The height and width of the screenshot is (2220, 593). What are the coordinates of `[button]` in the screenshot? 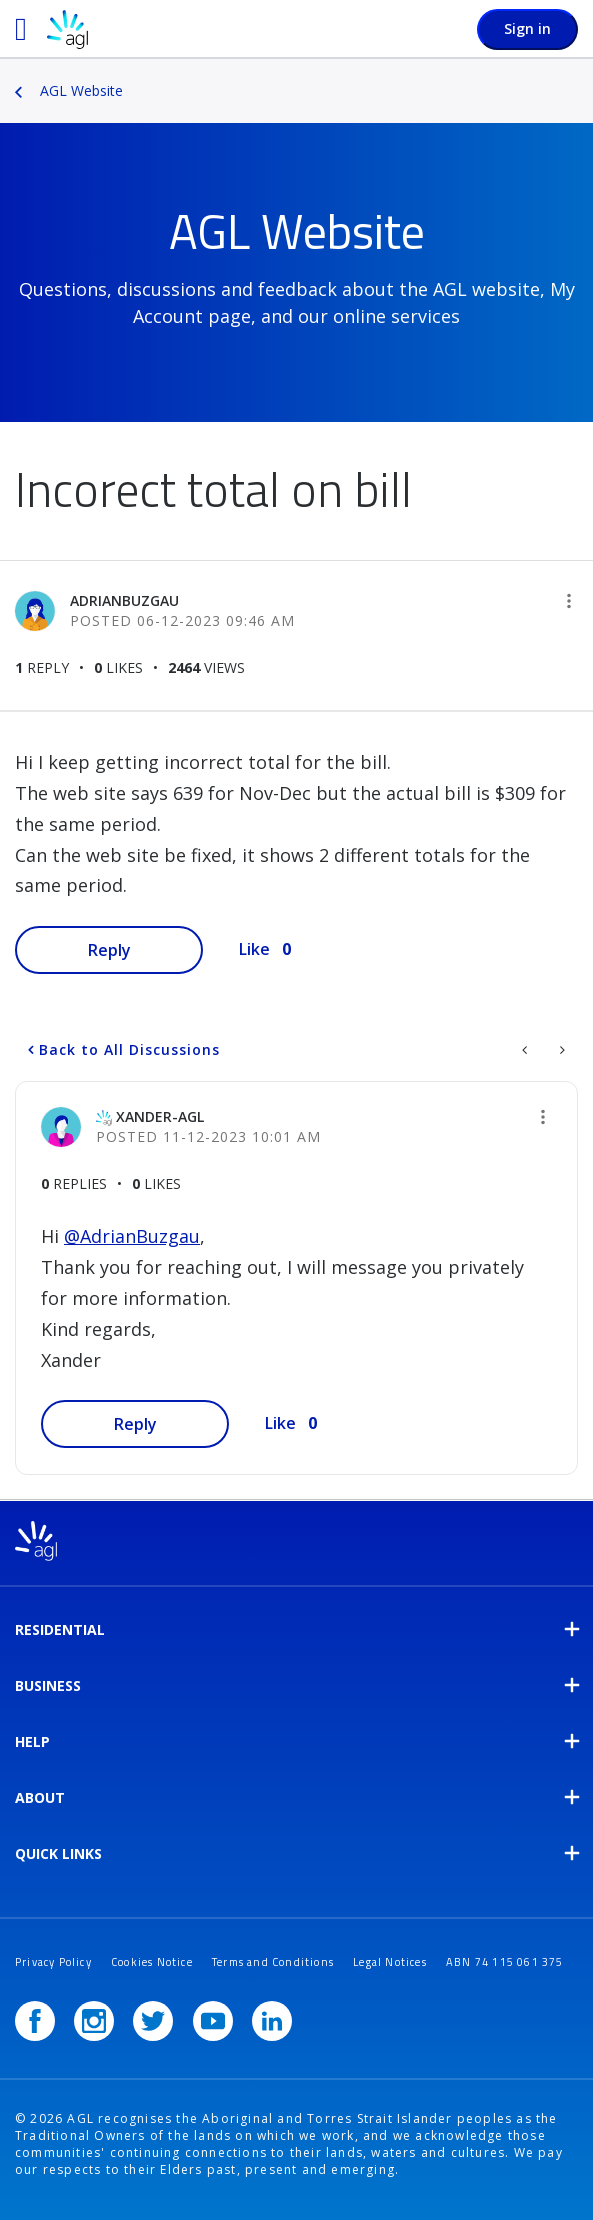 It's located at (569, 601).